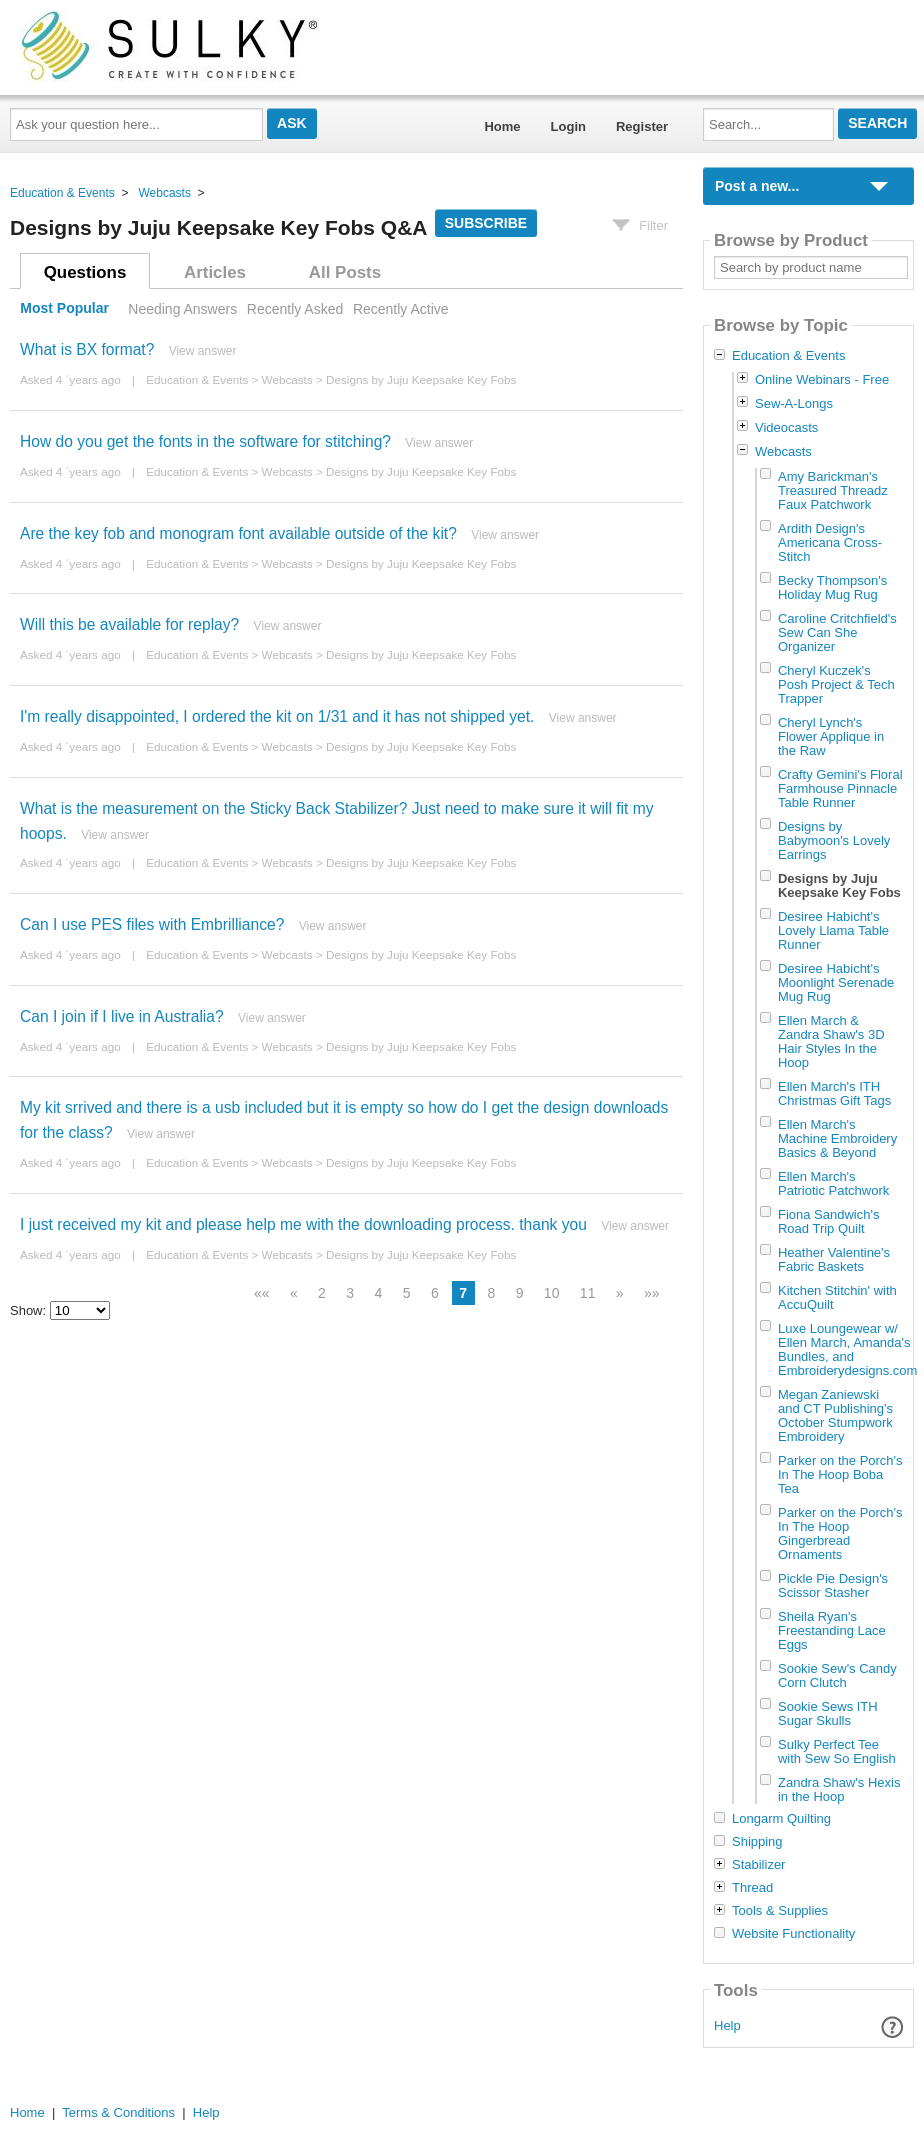  What do you see at coordinates (758, 1865) in the screenshot?
I see `Stabilizer` at bounding box center [758, 1865].